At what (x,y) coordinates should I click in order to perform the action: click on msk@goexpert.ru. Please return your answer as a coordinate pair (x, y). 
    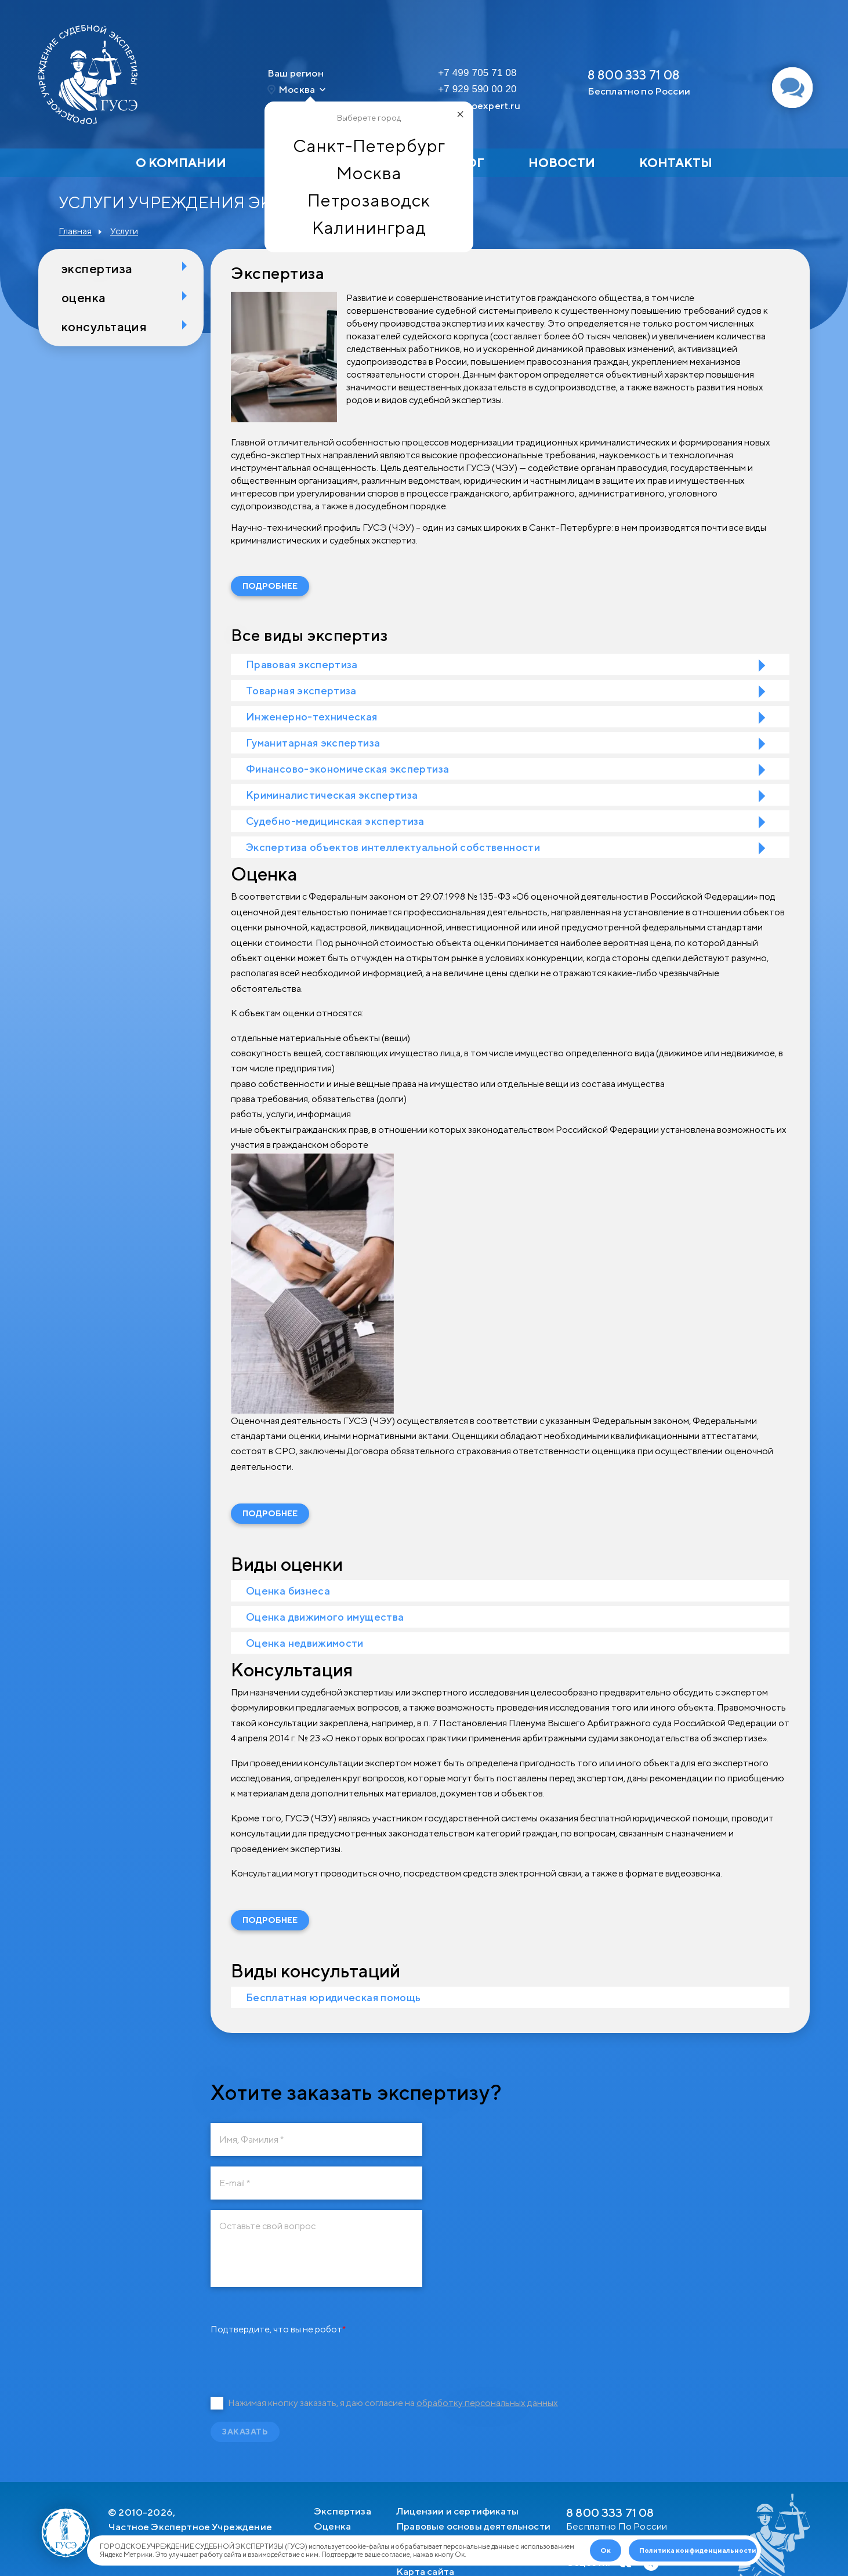
    Looking at the image, I should click on (479, 105).